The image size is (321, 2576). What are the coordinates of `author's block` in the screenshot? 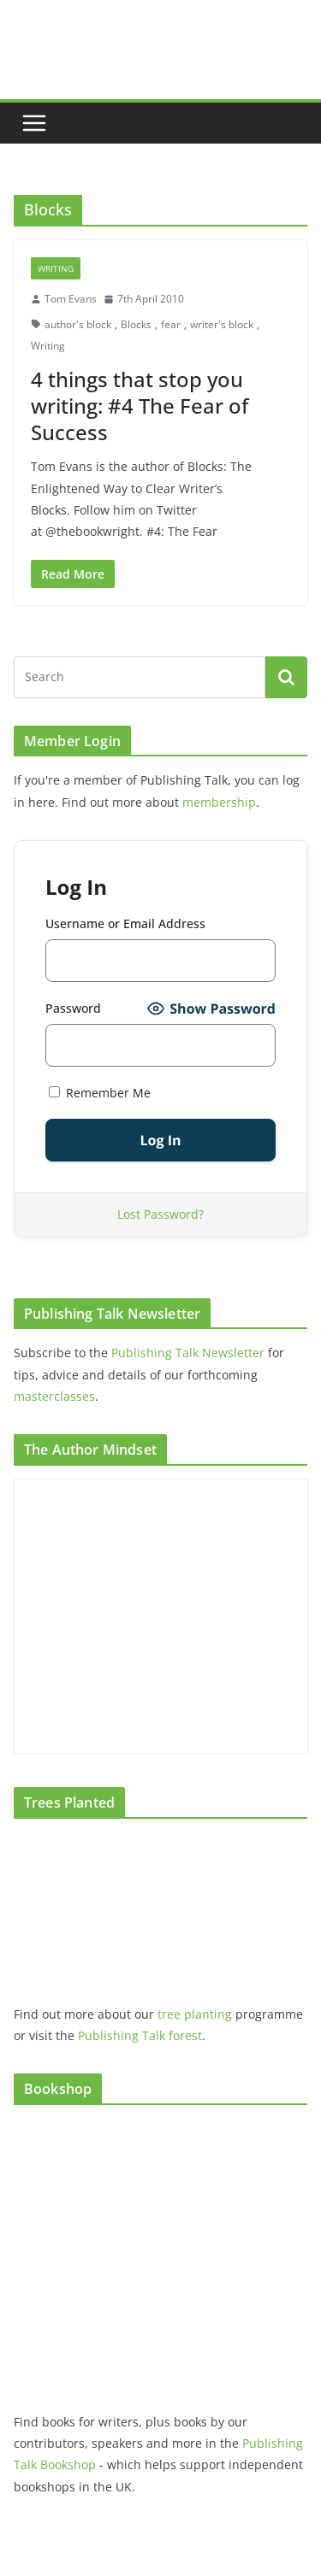 It's located at (78, 324).